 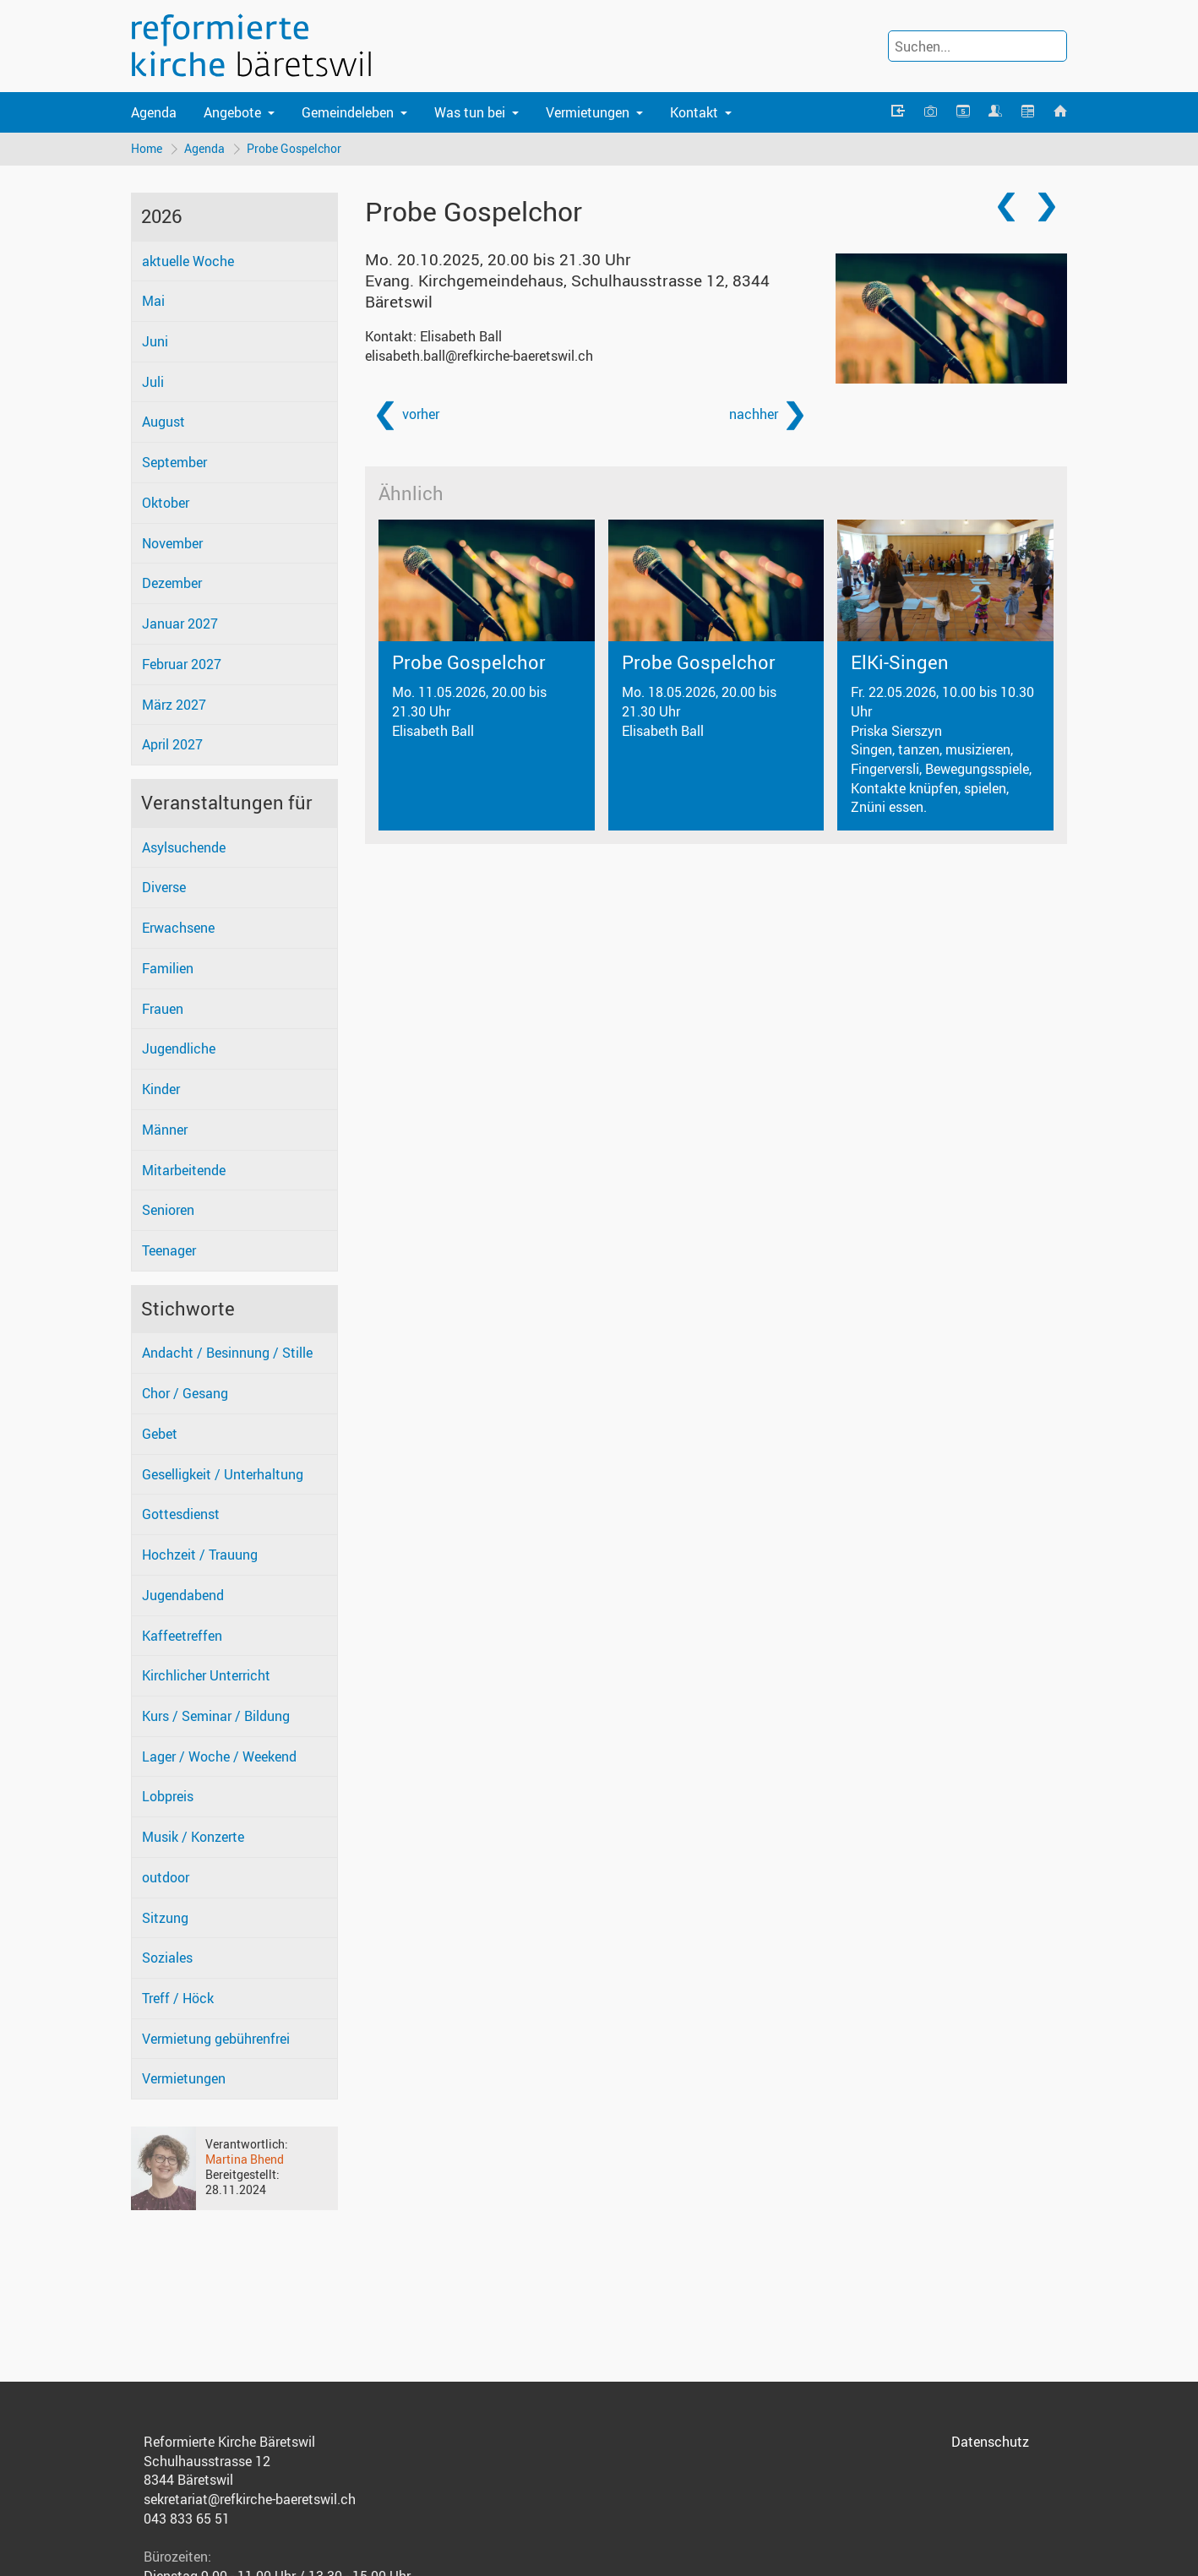 What do you see at coordinates (174, 704) in the screenshot?
I see `März 2027` at bounding box center [174, 704].